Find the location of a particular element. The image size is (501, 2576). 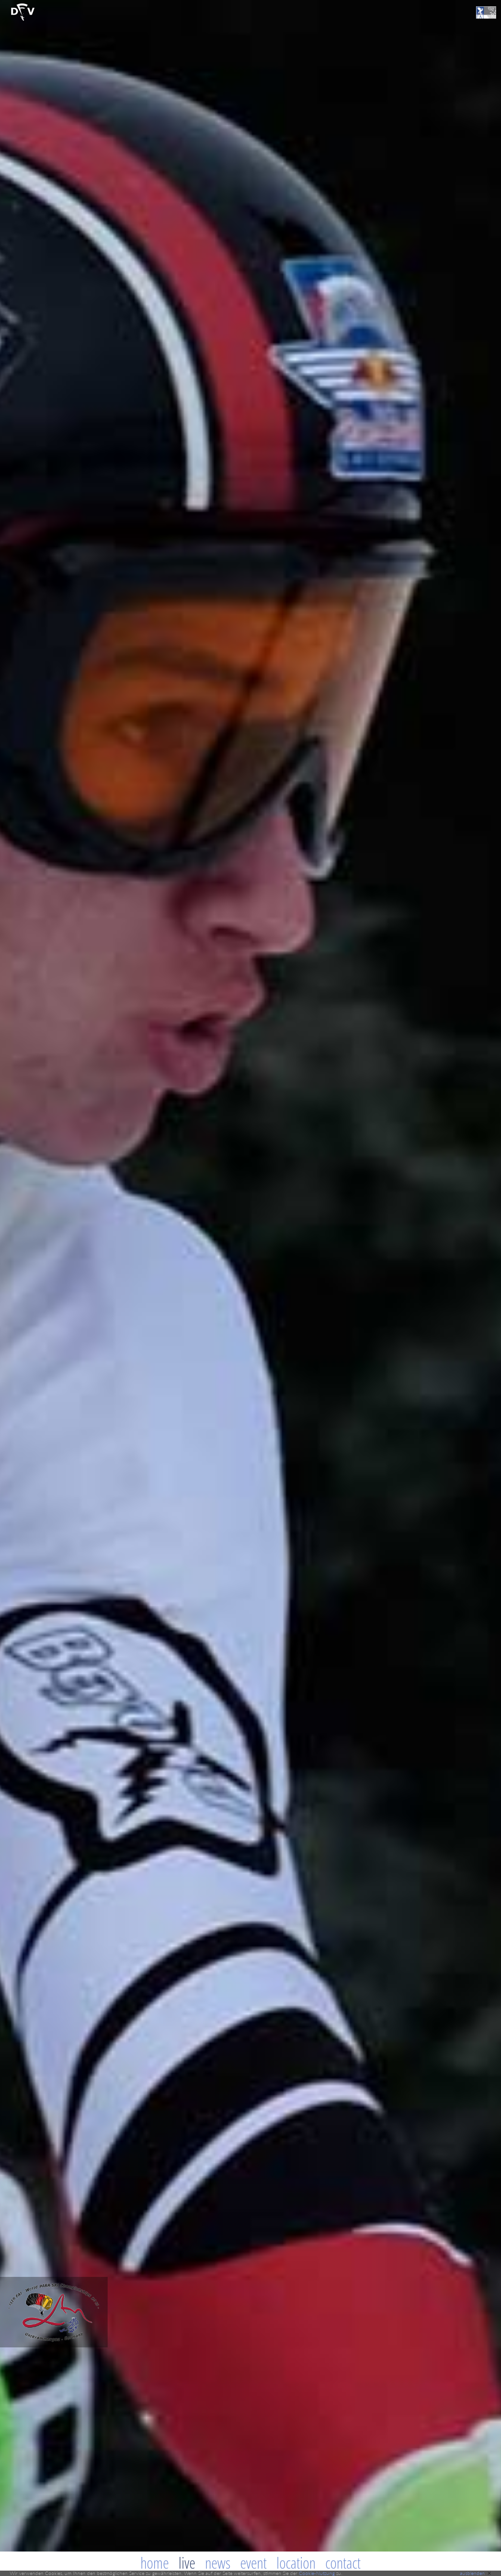

Cookie-Nutzung is located at coordinates (317, 2573).